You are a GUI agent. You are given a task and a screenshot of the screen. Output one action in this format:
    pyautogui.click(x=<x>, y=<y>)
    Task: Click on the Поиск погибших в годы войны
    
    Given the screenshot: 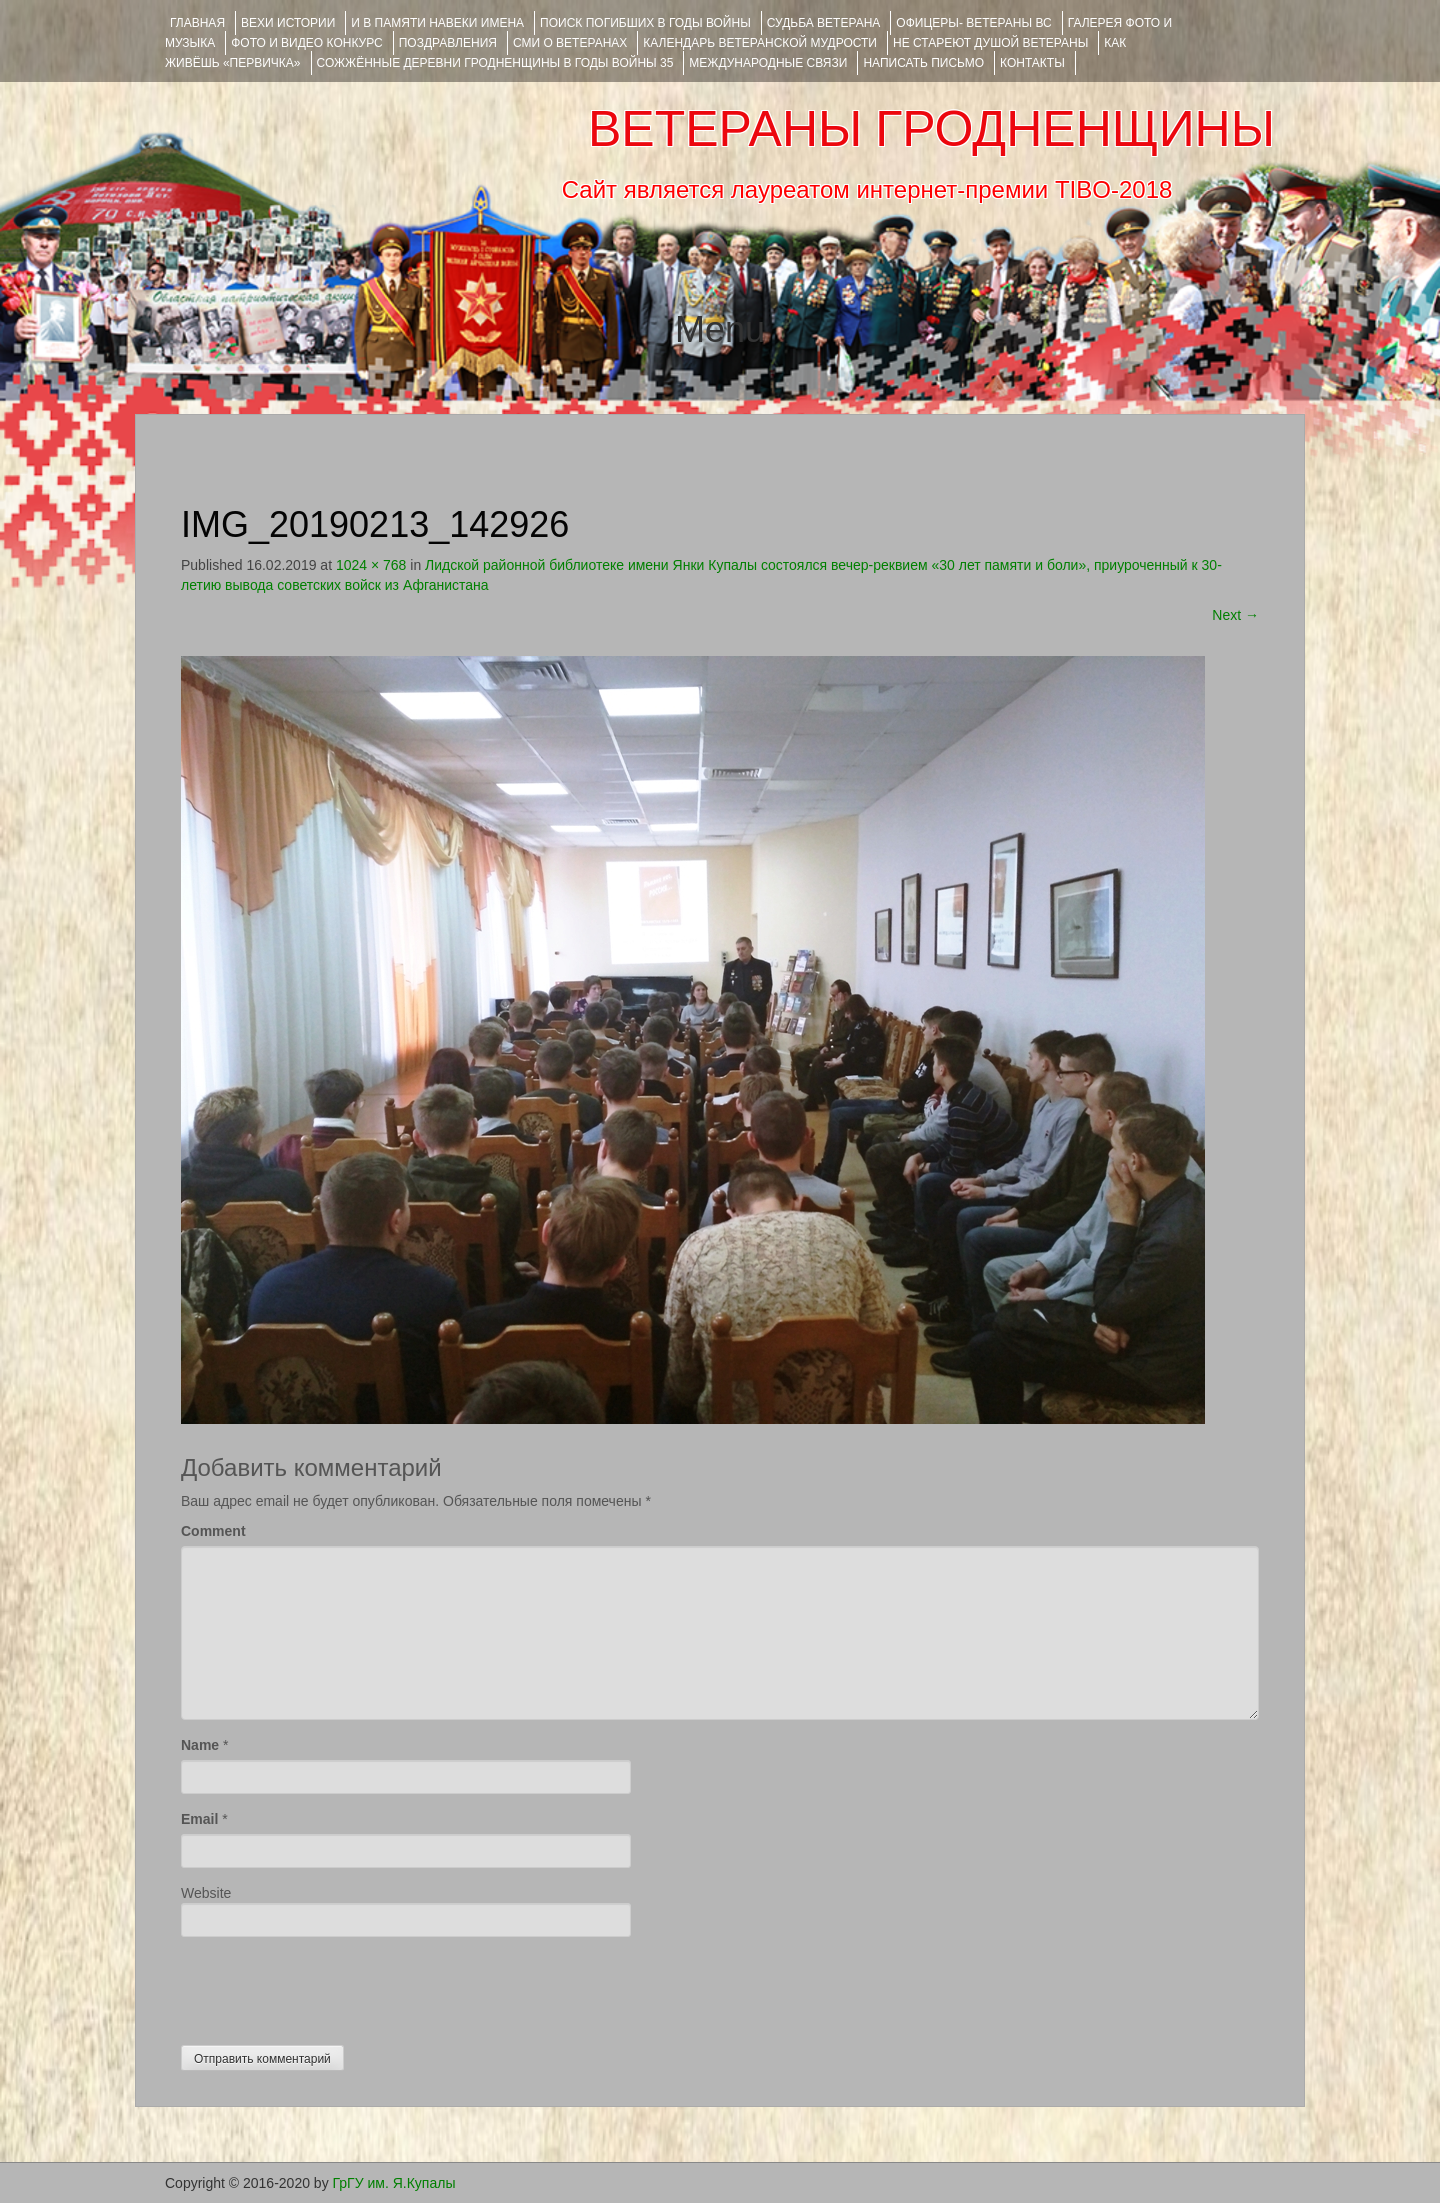 What is the action you would take?
    pyautogui.click(x=645, y=23)
    